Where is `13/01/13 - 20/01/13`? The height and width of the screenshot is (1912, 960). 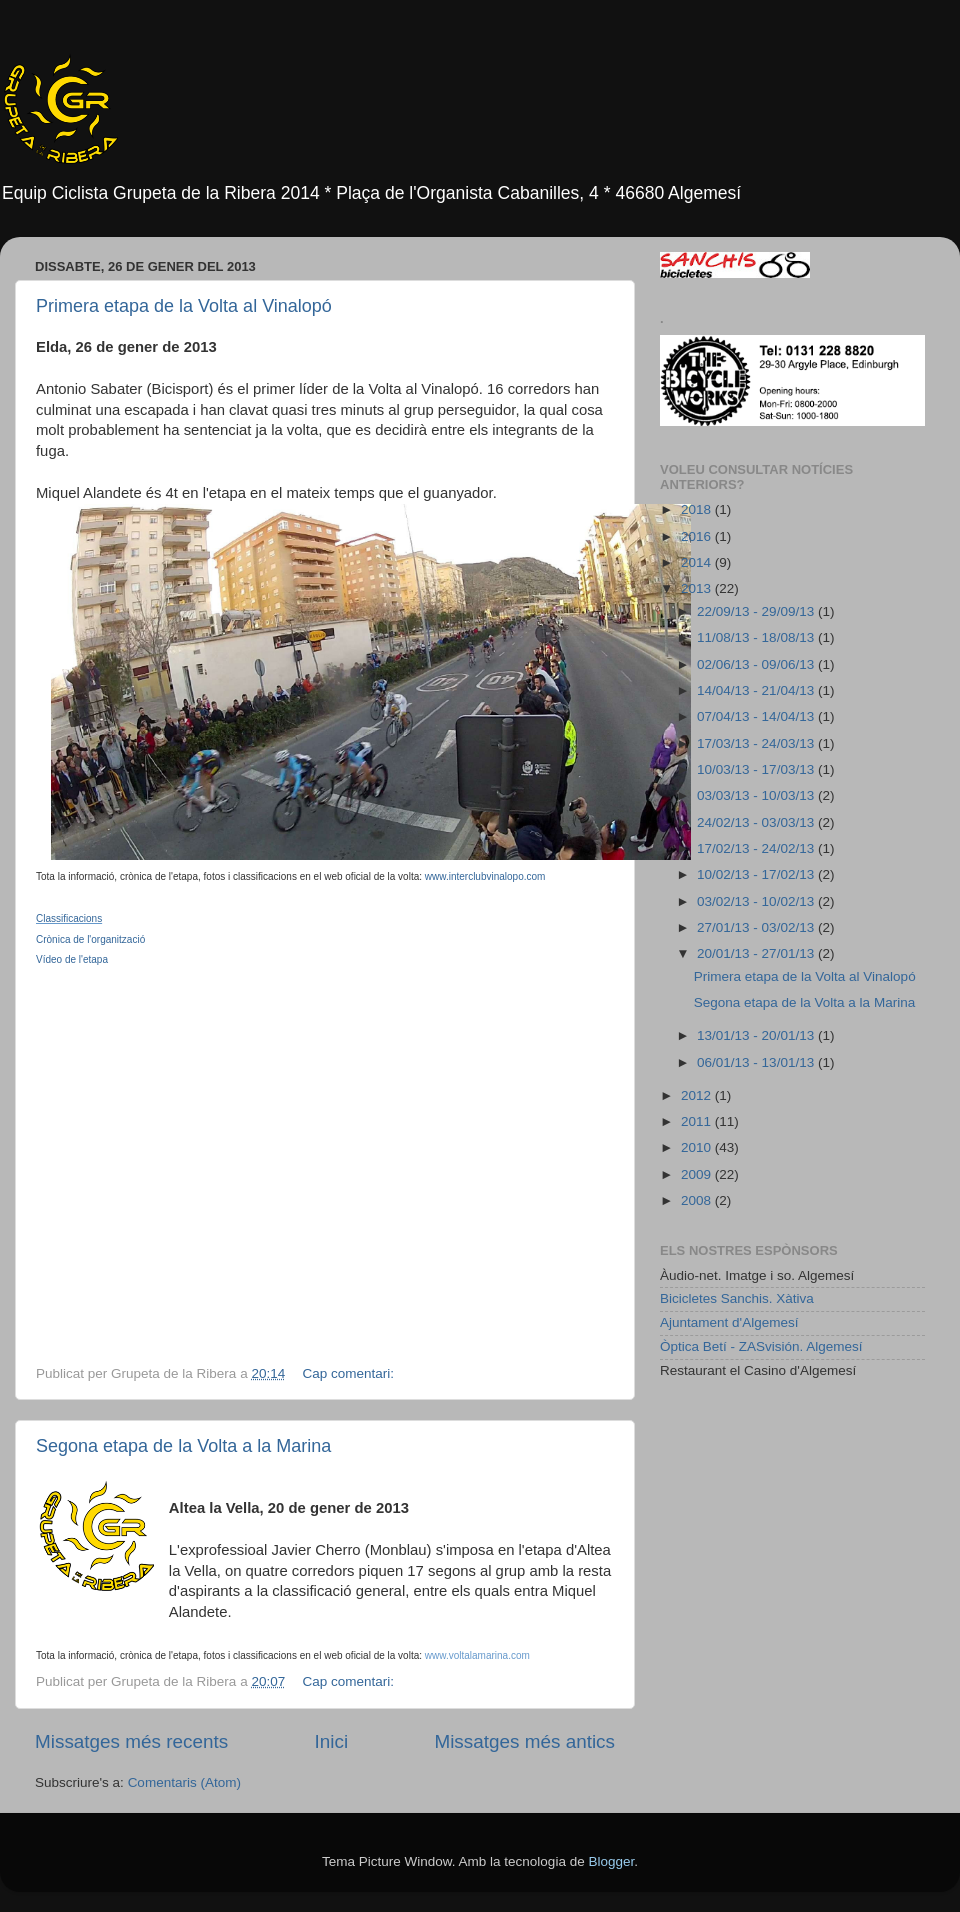 13/01/13 - 20/01/13 is located at coordinates (757, 1035).